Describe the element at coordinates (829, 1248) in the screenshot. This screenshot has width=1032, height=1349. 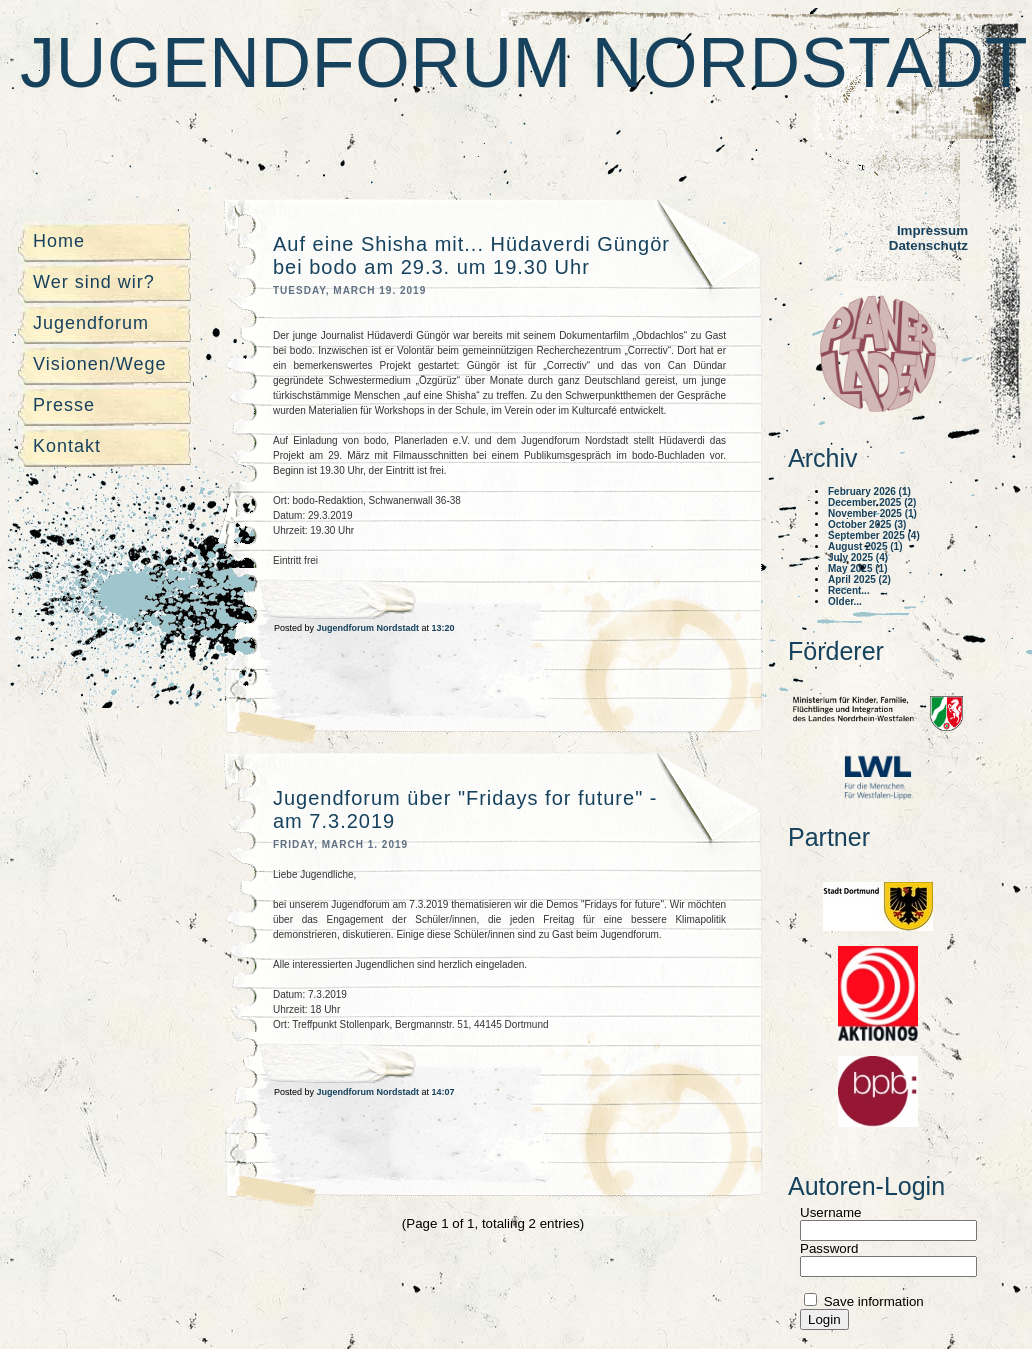
I see `Password` at that location.